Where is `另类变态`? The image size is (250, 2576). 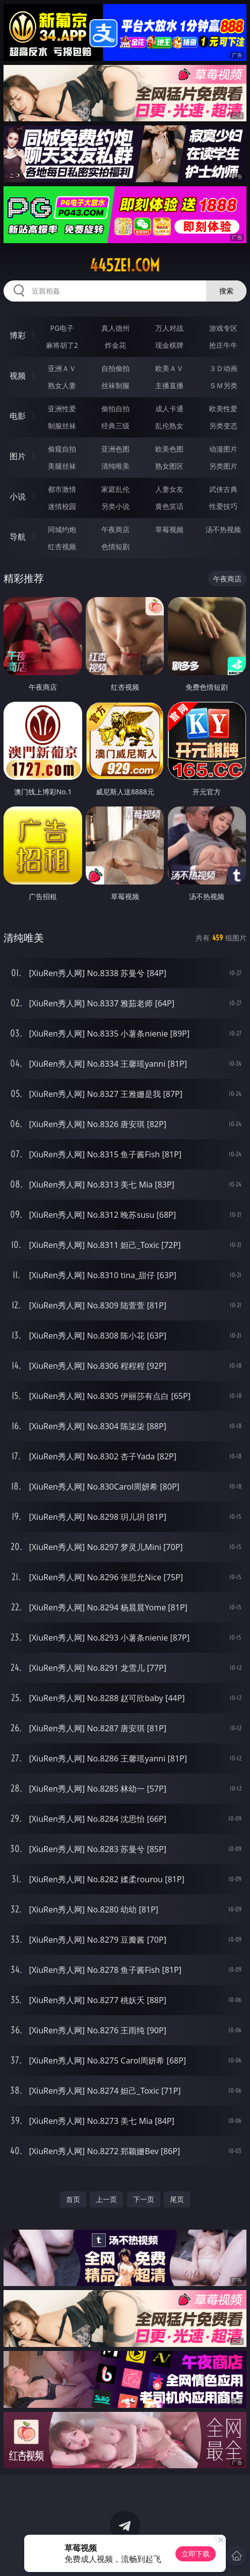 另类变态 is located at coordinates (223, 425).